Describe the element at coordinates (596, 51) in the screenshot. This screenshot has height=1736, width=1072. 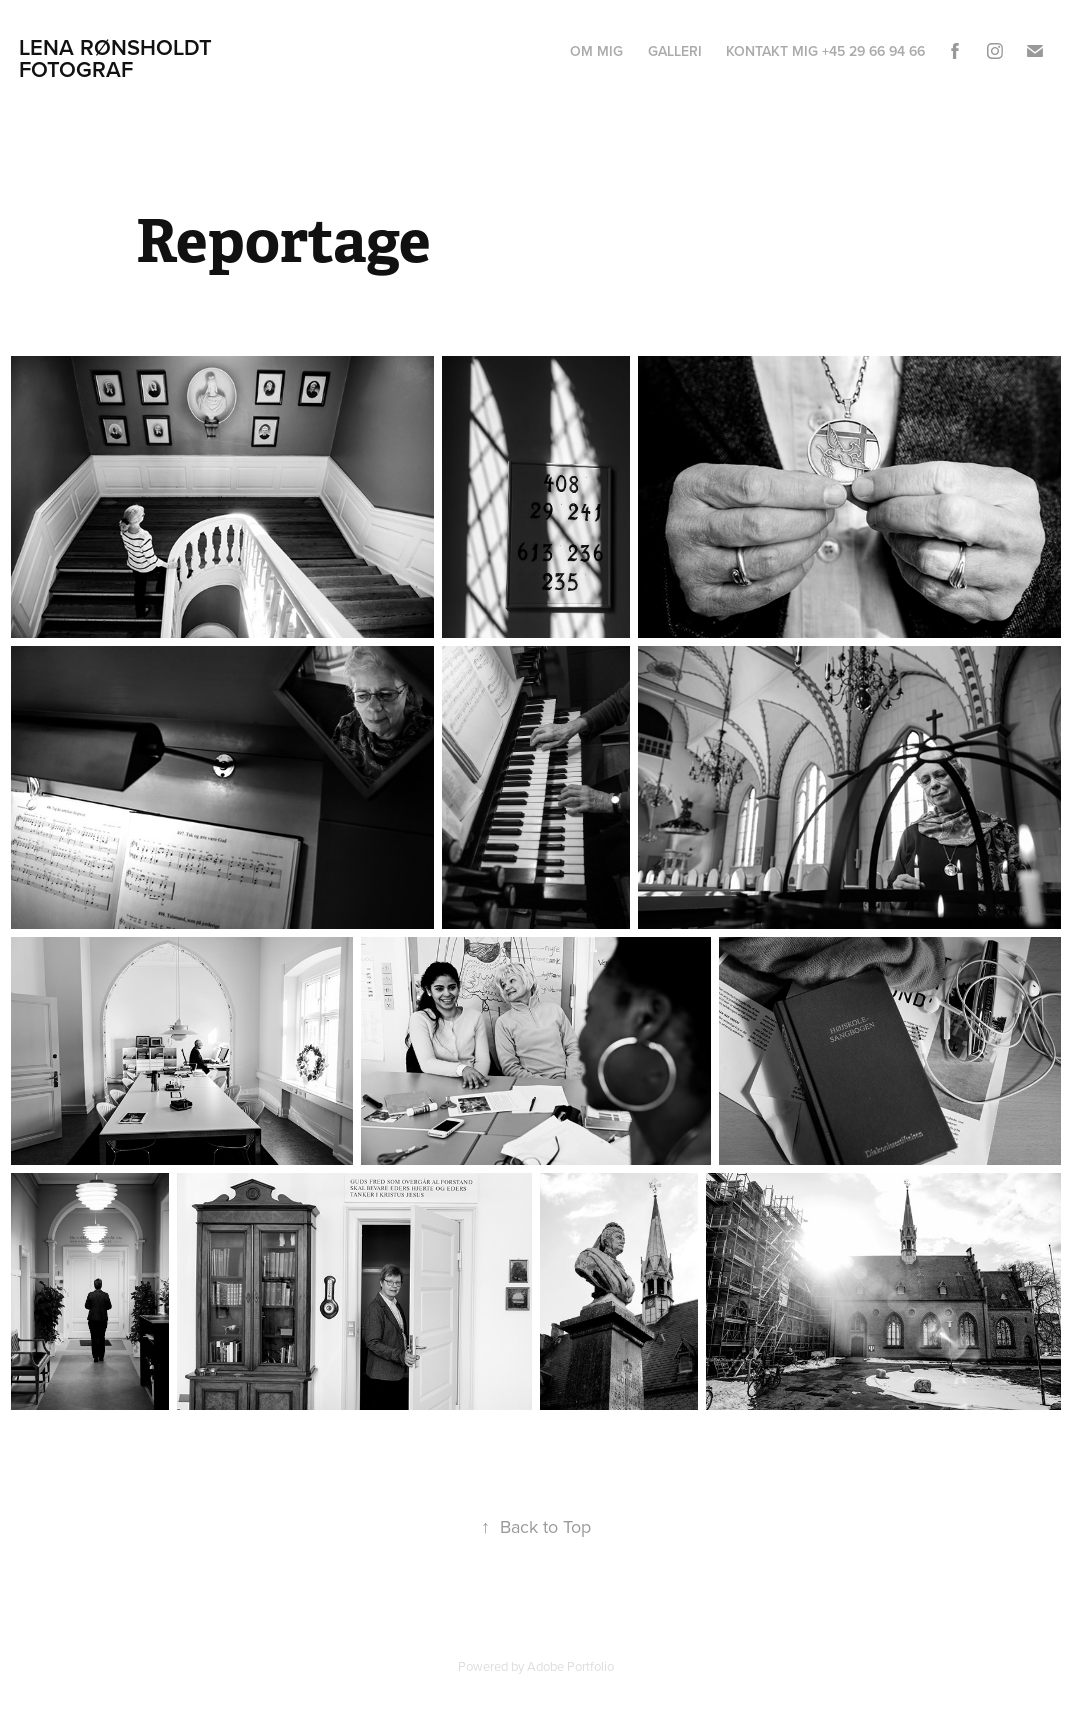
I see `Om mig` at that location.